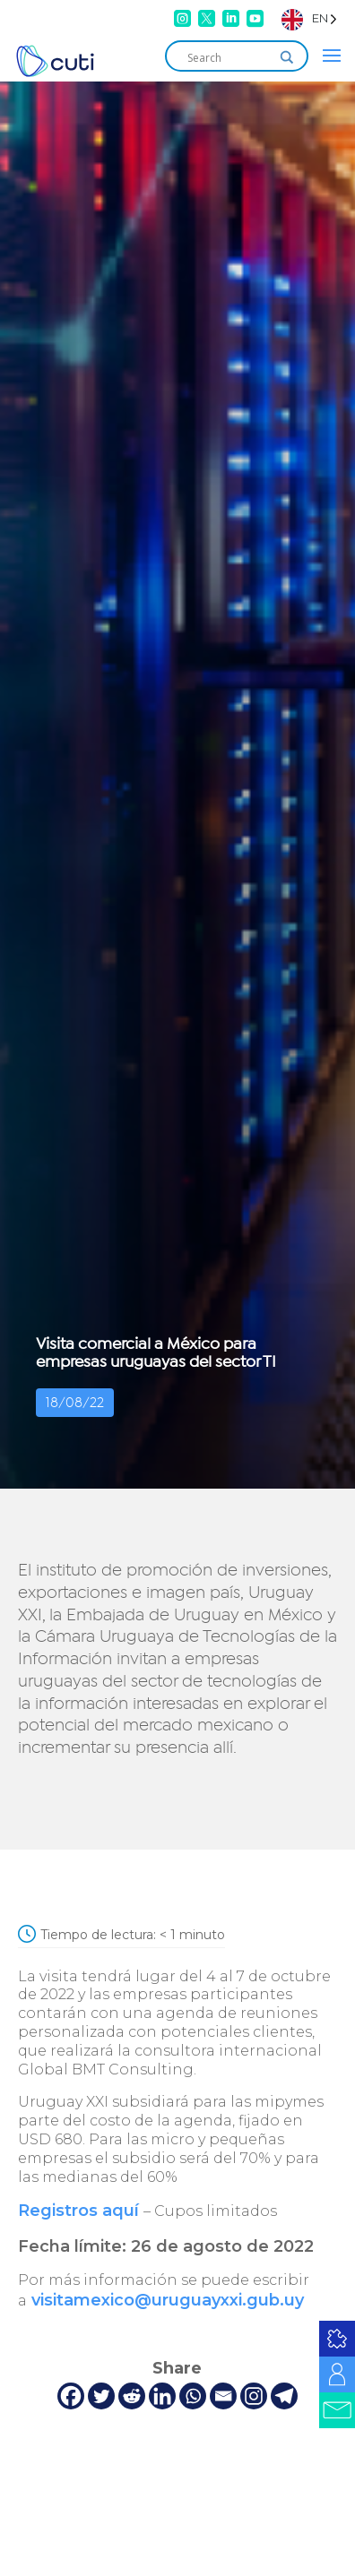 The image size is (355, 2576). Describe the element at coordinates (253, 2396) in the screenshot. I see `[Instagram]` at that location.